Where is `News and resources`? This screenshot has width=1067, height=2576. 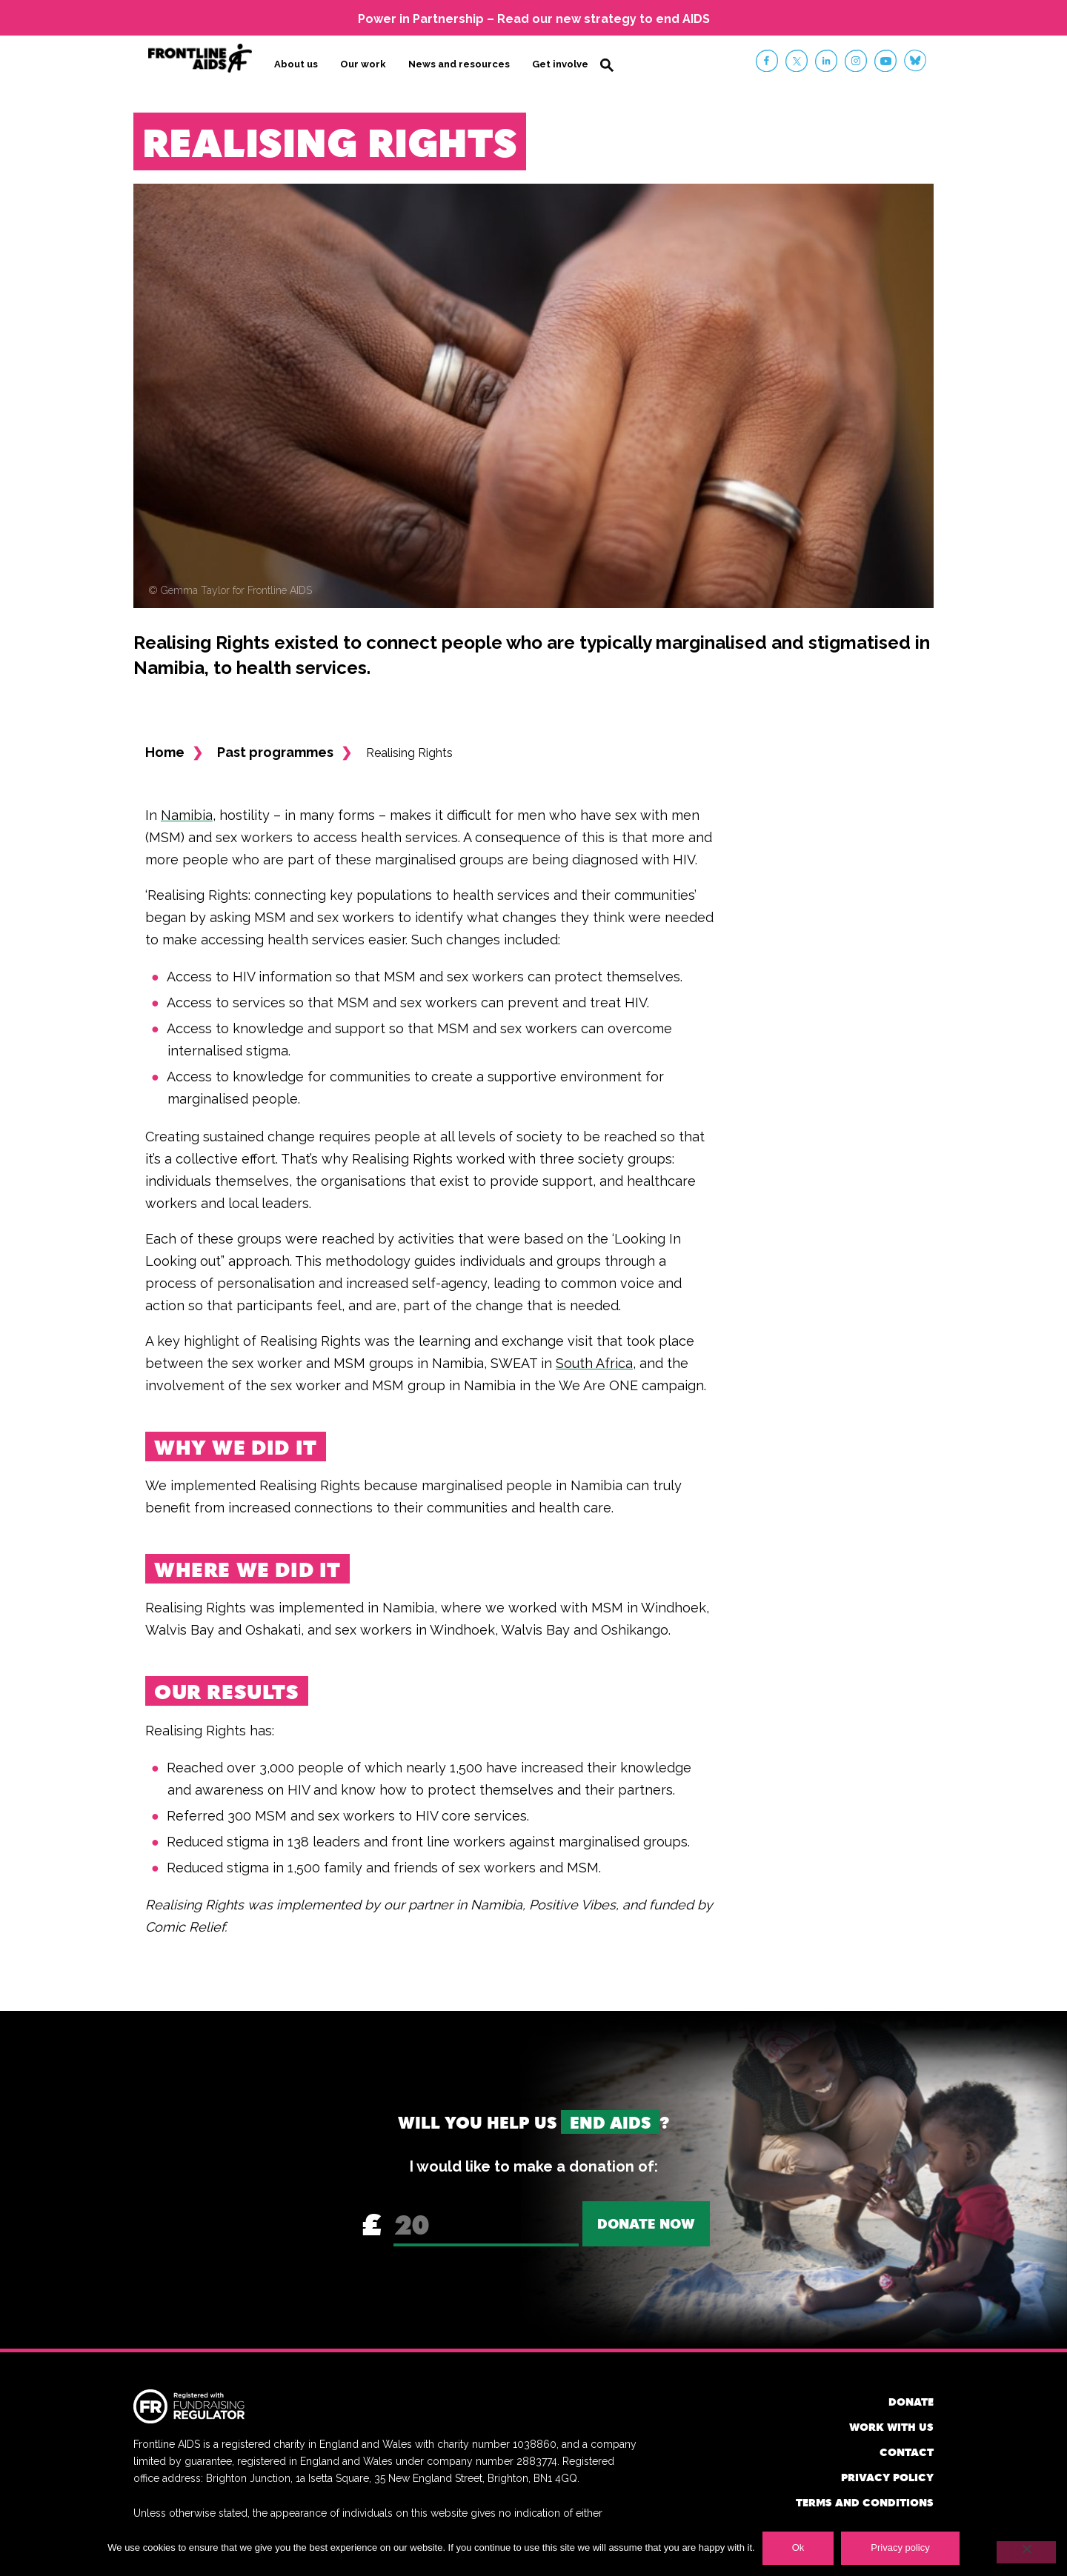 News and resources is located at coordinates (459, 64).